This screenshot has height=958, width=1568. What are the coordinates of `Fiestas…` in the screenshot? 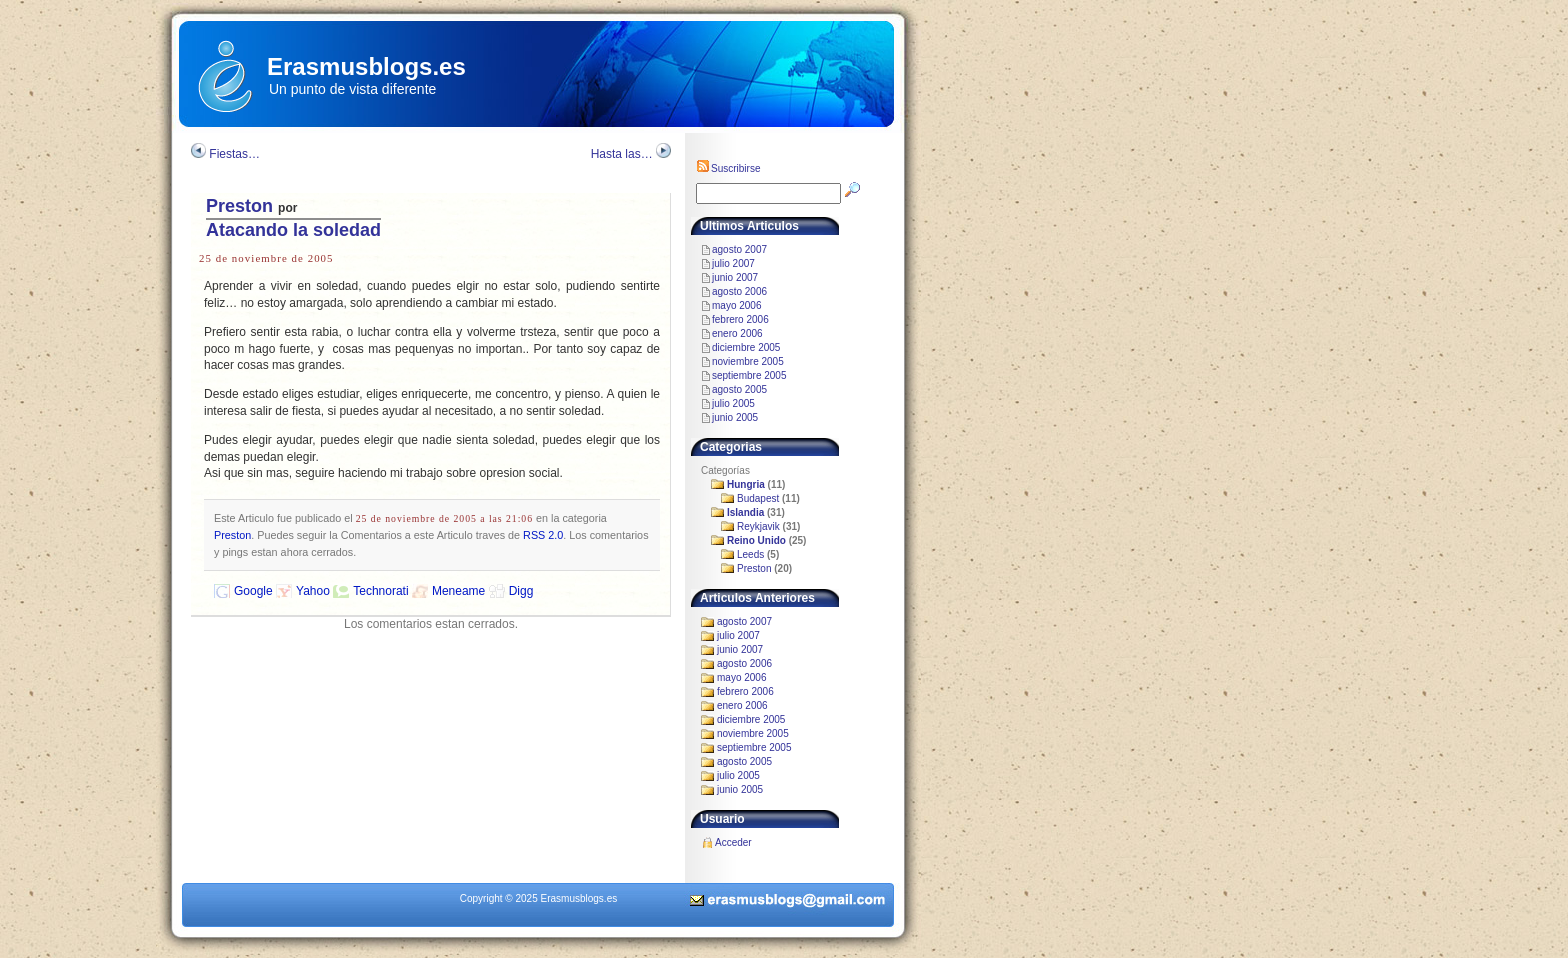 It's located at (234, 154).